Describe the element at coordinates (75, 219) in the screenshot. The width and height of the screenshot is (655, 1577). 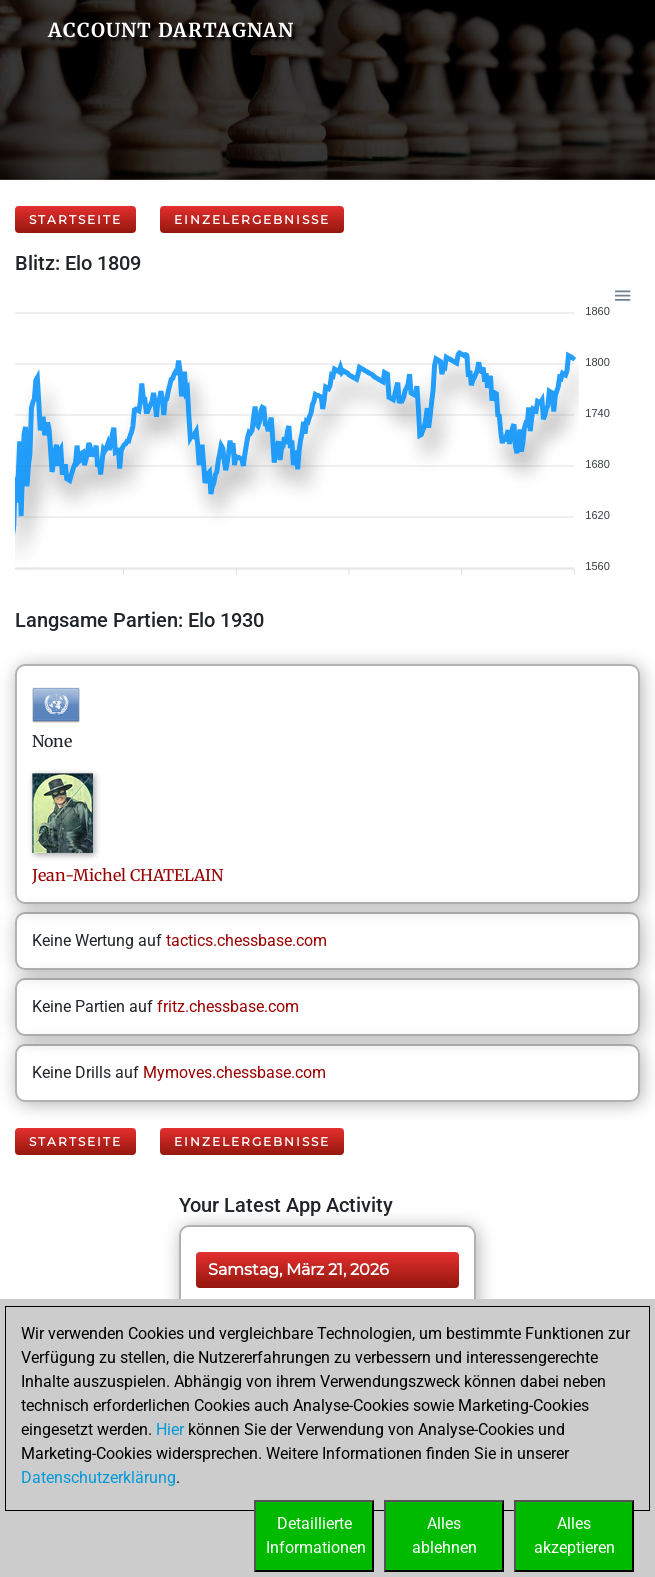
I see `Startseite` at that location.